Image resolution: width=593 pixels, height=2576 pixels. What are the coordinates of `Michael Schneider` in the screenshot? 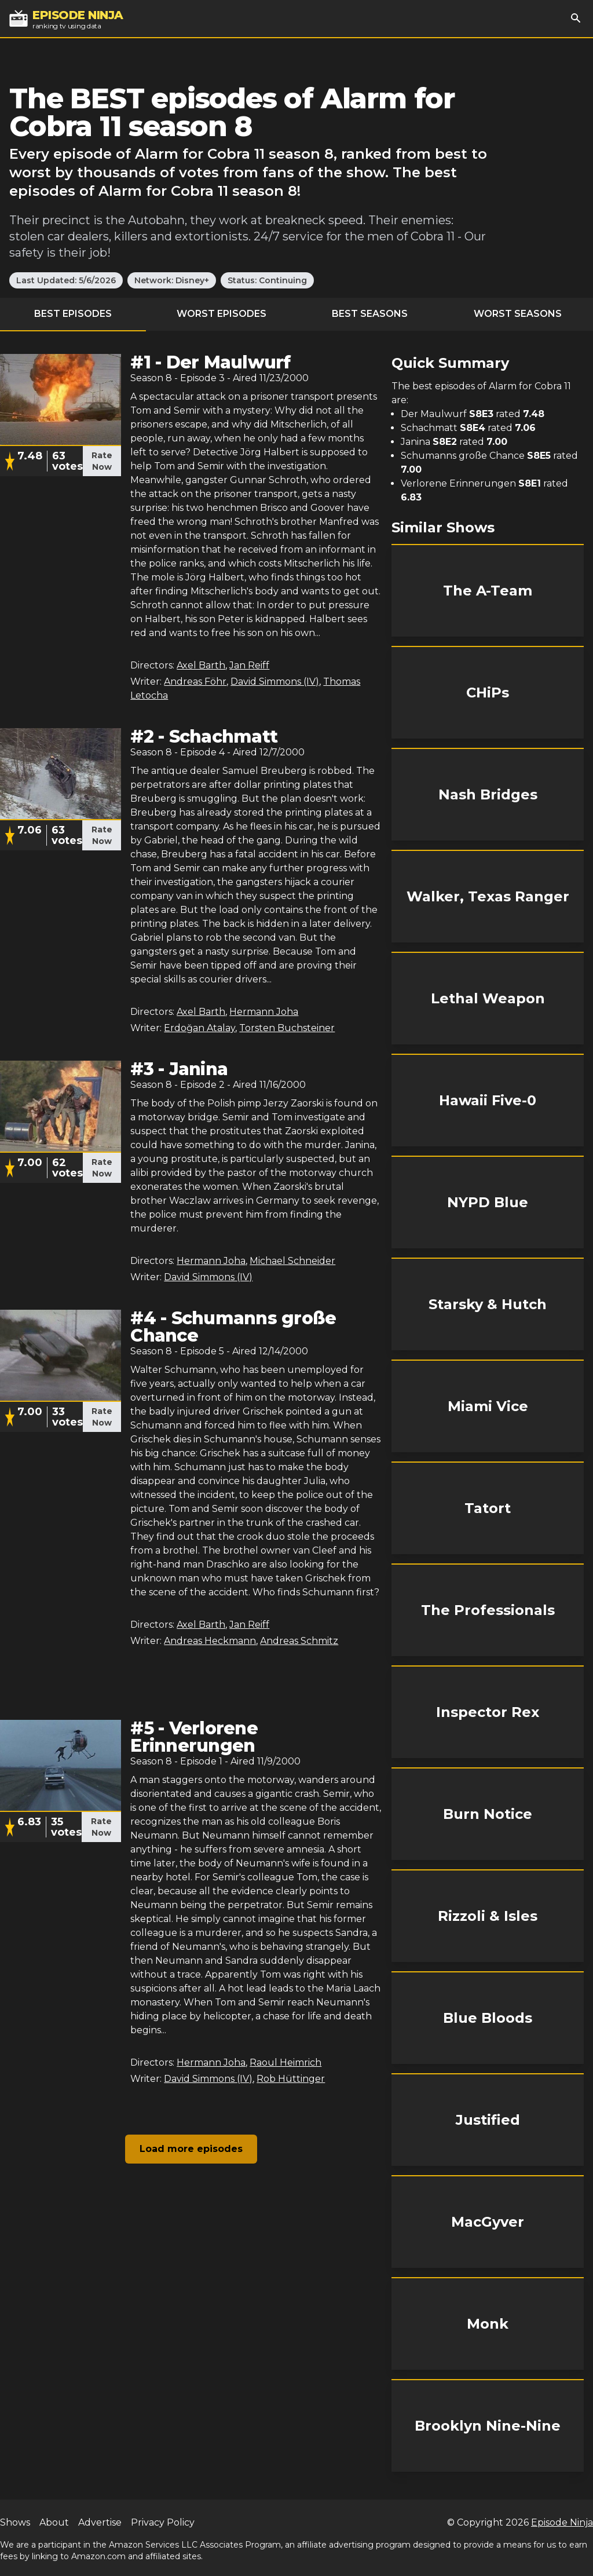 It's located at (292, 1260).